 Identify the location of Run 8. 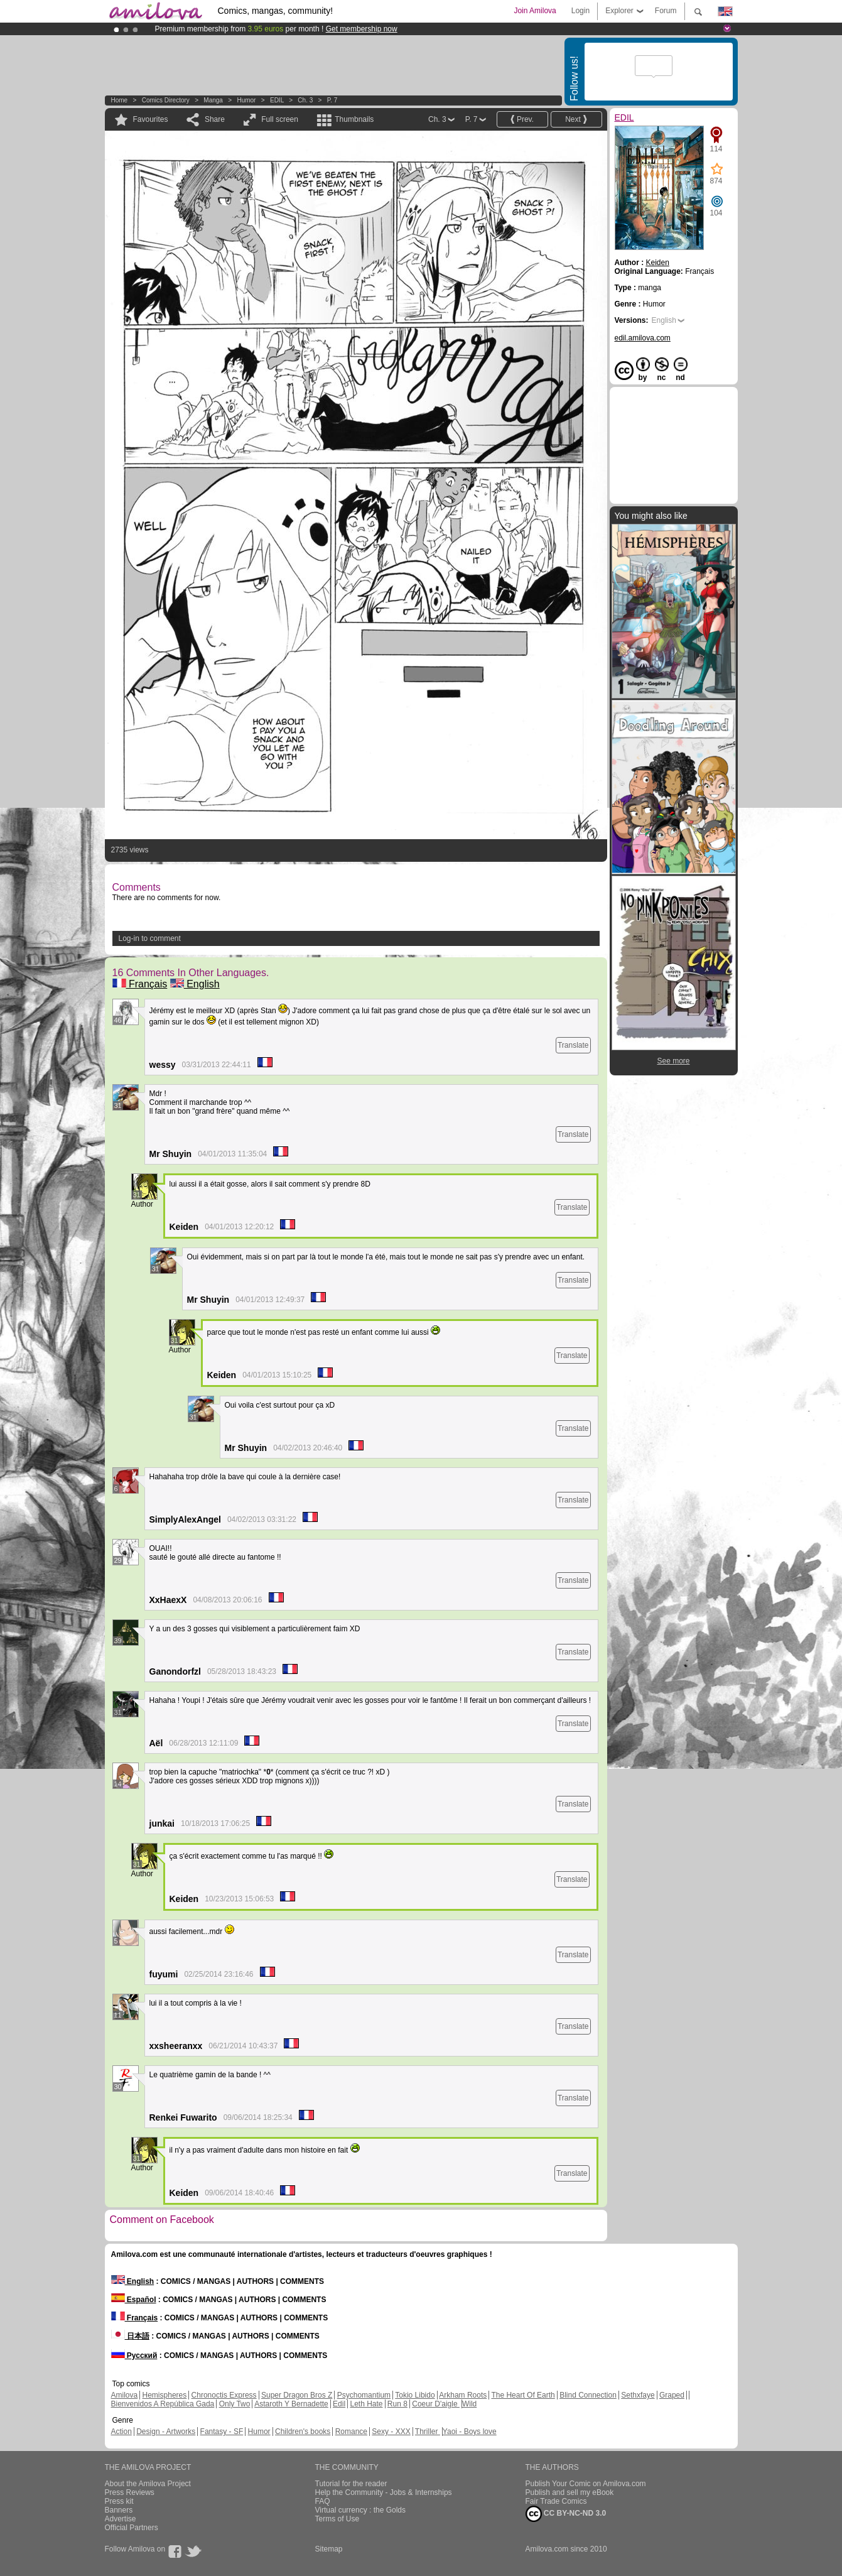
(397, 2403).